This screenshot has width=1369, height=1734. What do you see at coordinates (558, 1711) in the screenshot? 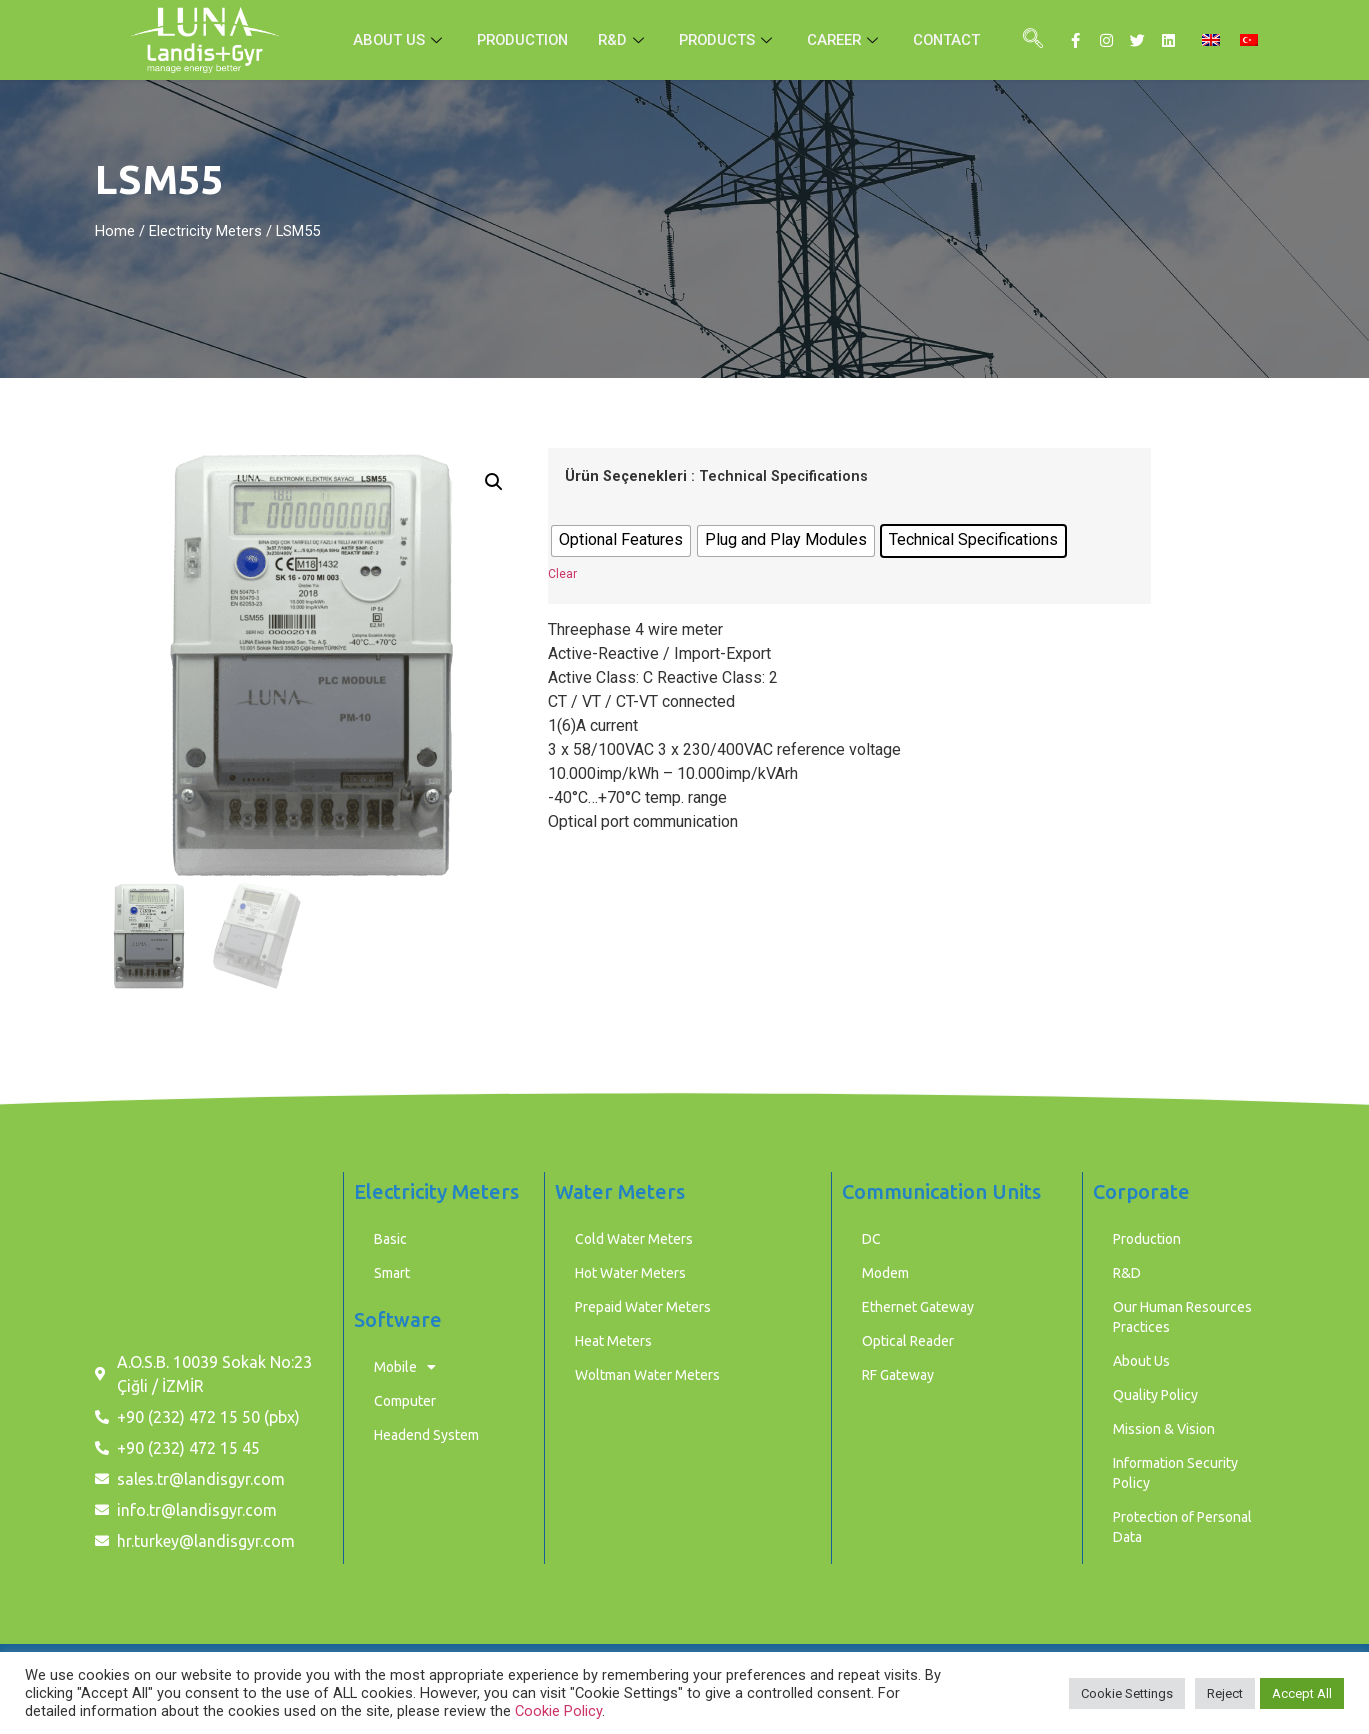
I see `Cookie Policy` at bounding box center [558, 1711].